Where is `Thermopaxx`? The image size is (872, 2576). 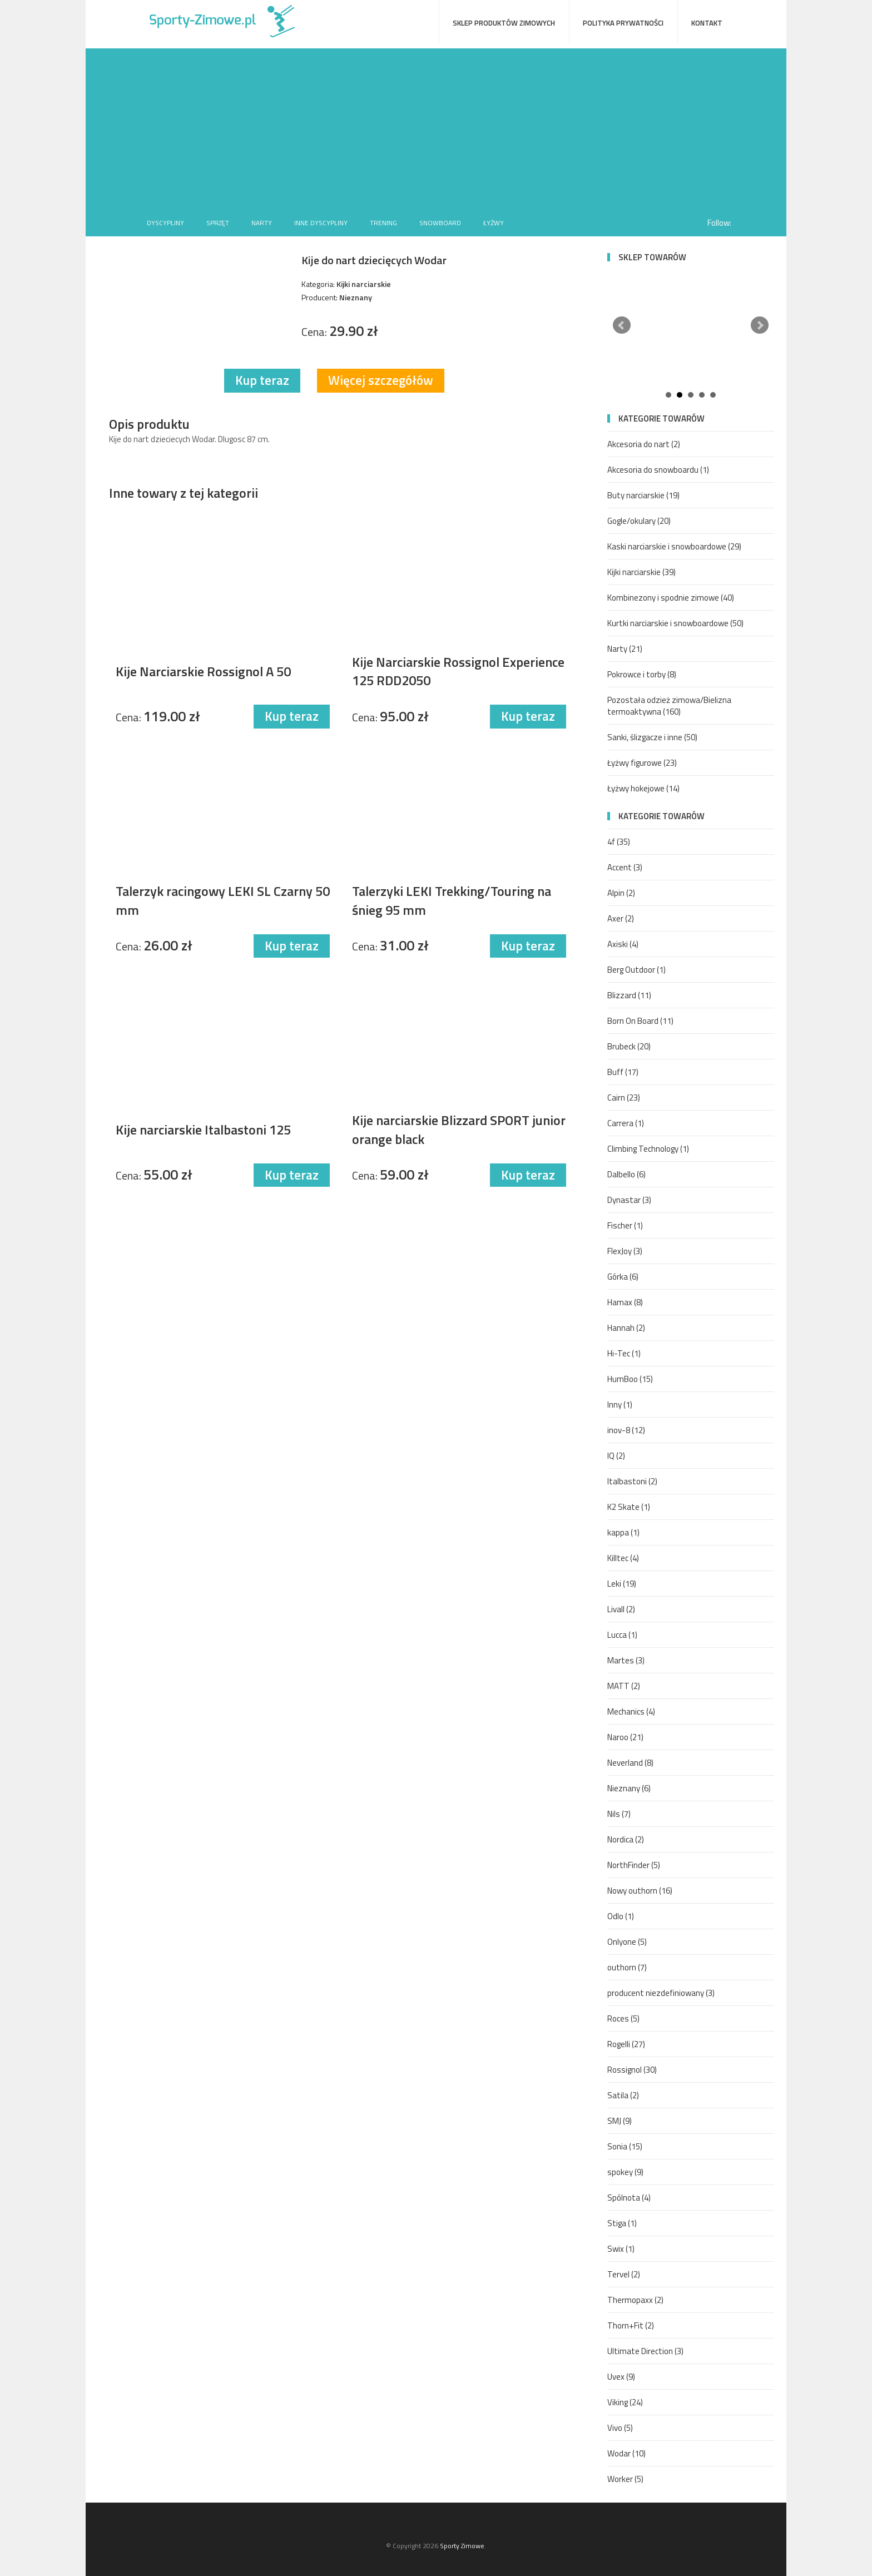
Thermopaxx is located at coordinates (635, 2299).